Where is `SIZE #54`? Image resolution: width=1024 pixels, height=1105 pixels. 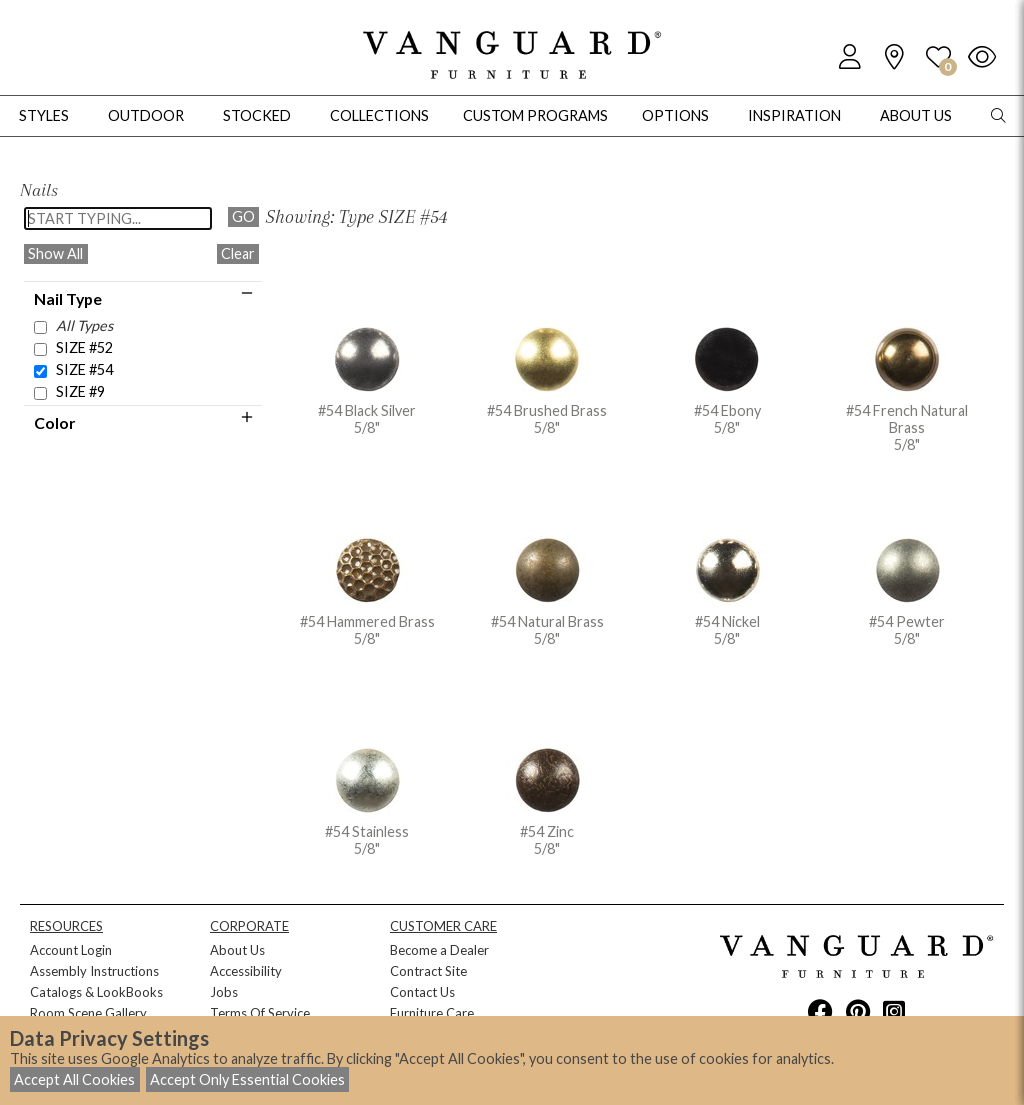
SIZE #54 is located at coordinates (84, 369).